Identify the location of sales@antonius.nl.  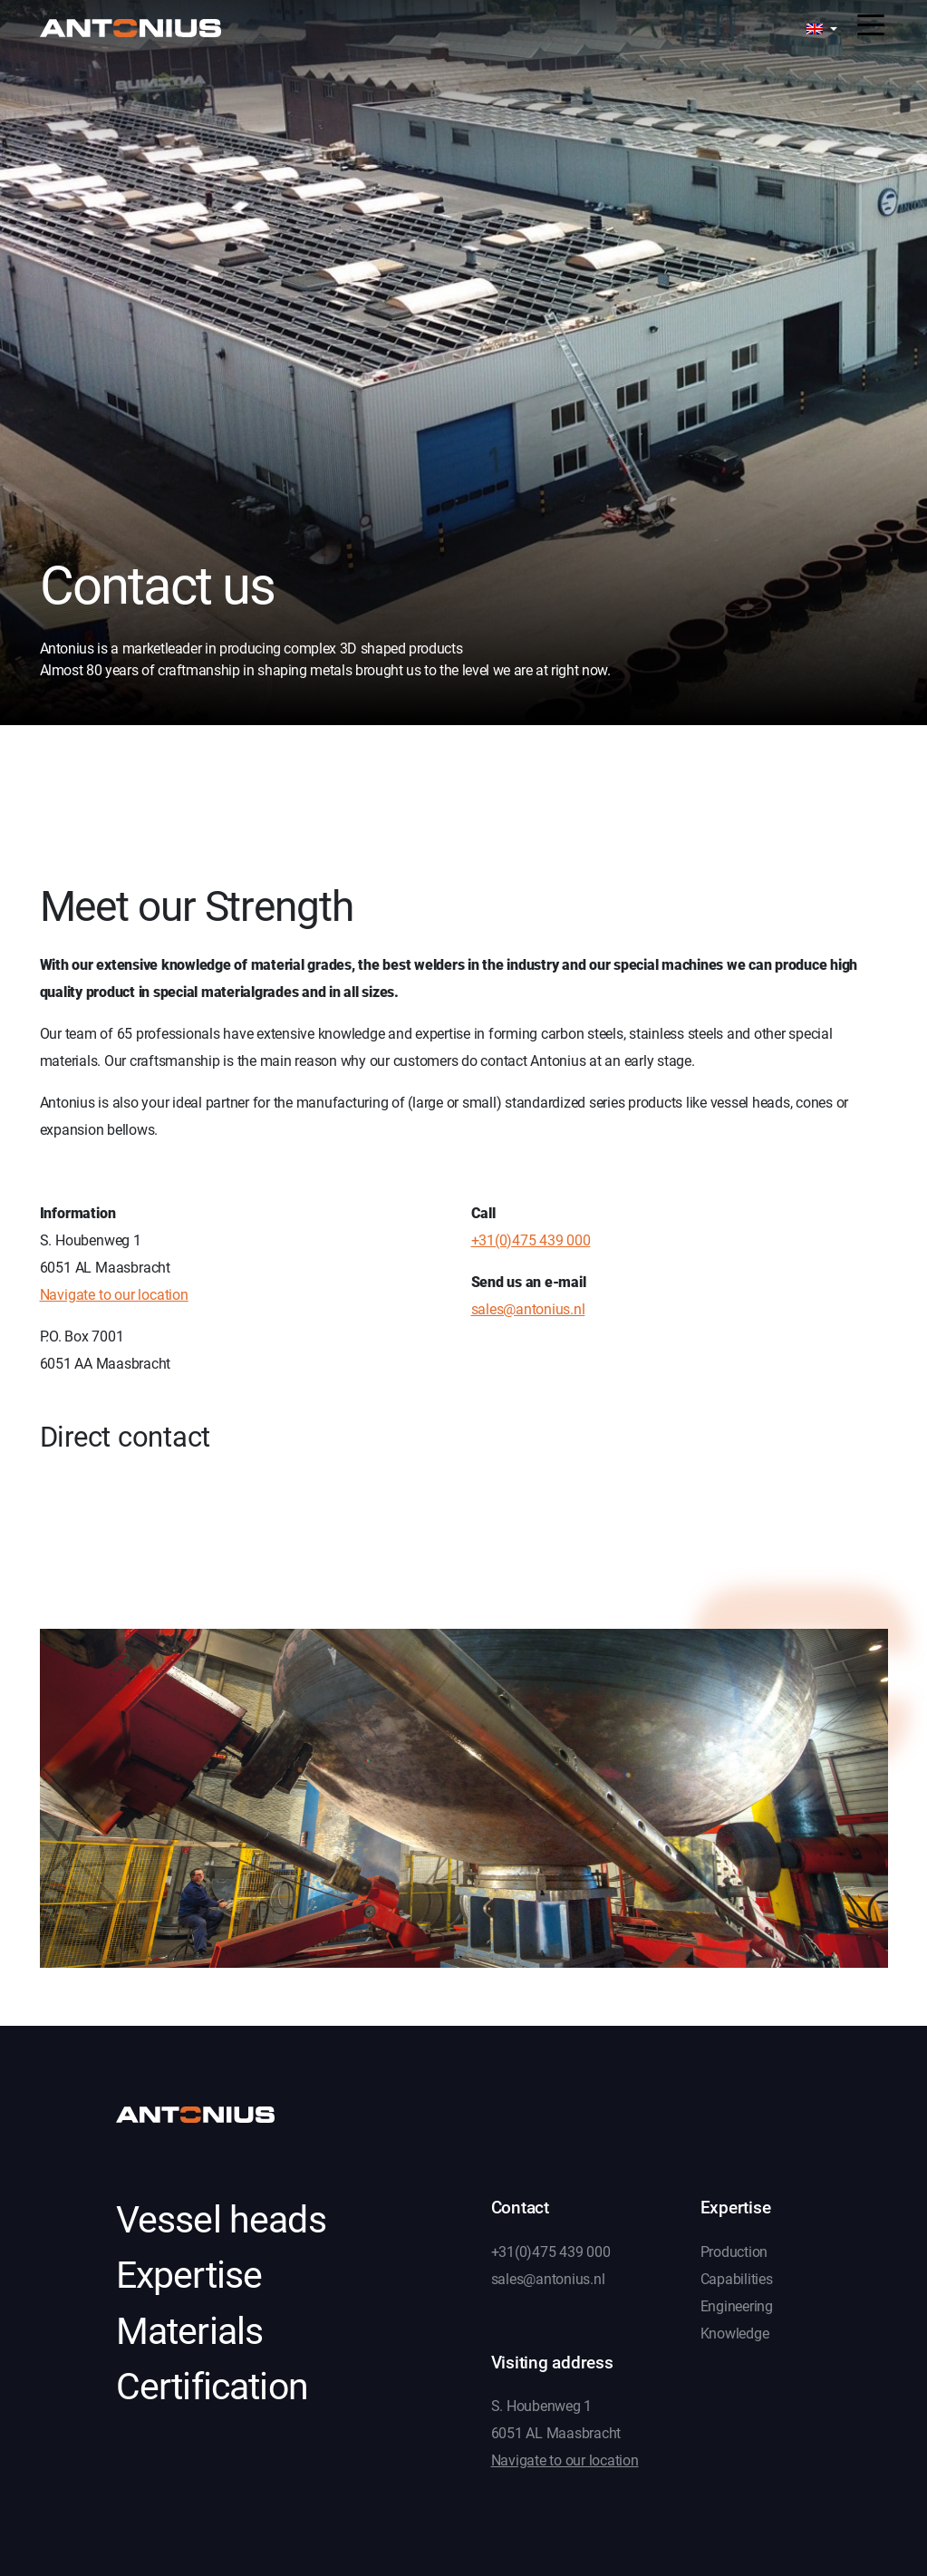
(528, 1309).